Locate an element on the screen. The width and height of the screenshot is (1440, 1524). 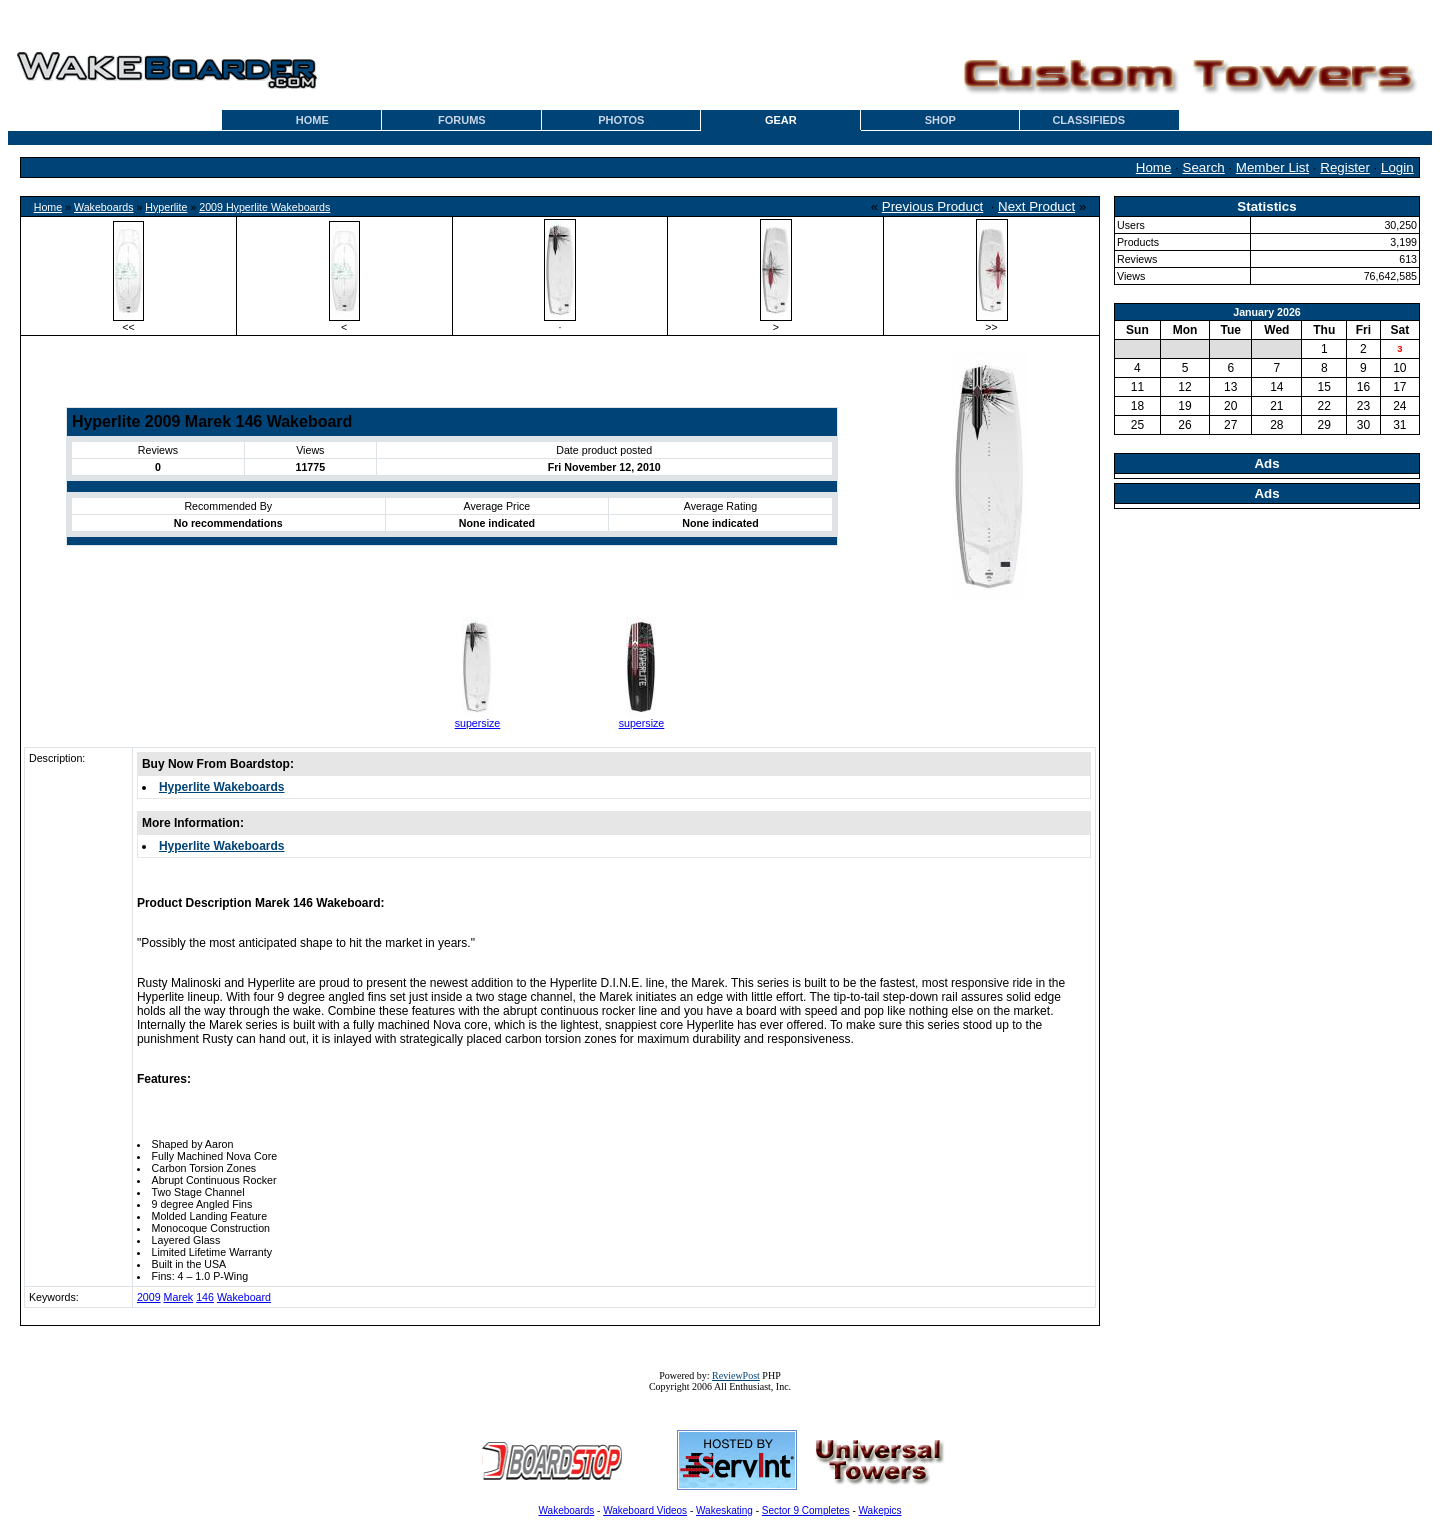
Wakeboard is located at coordinates (244, 1297).